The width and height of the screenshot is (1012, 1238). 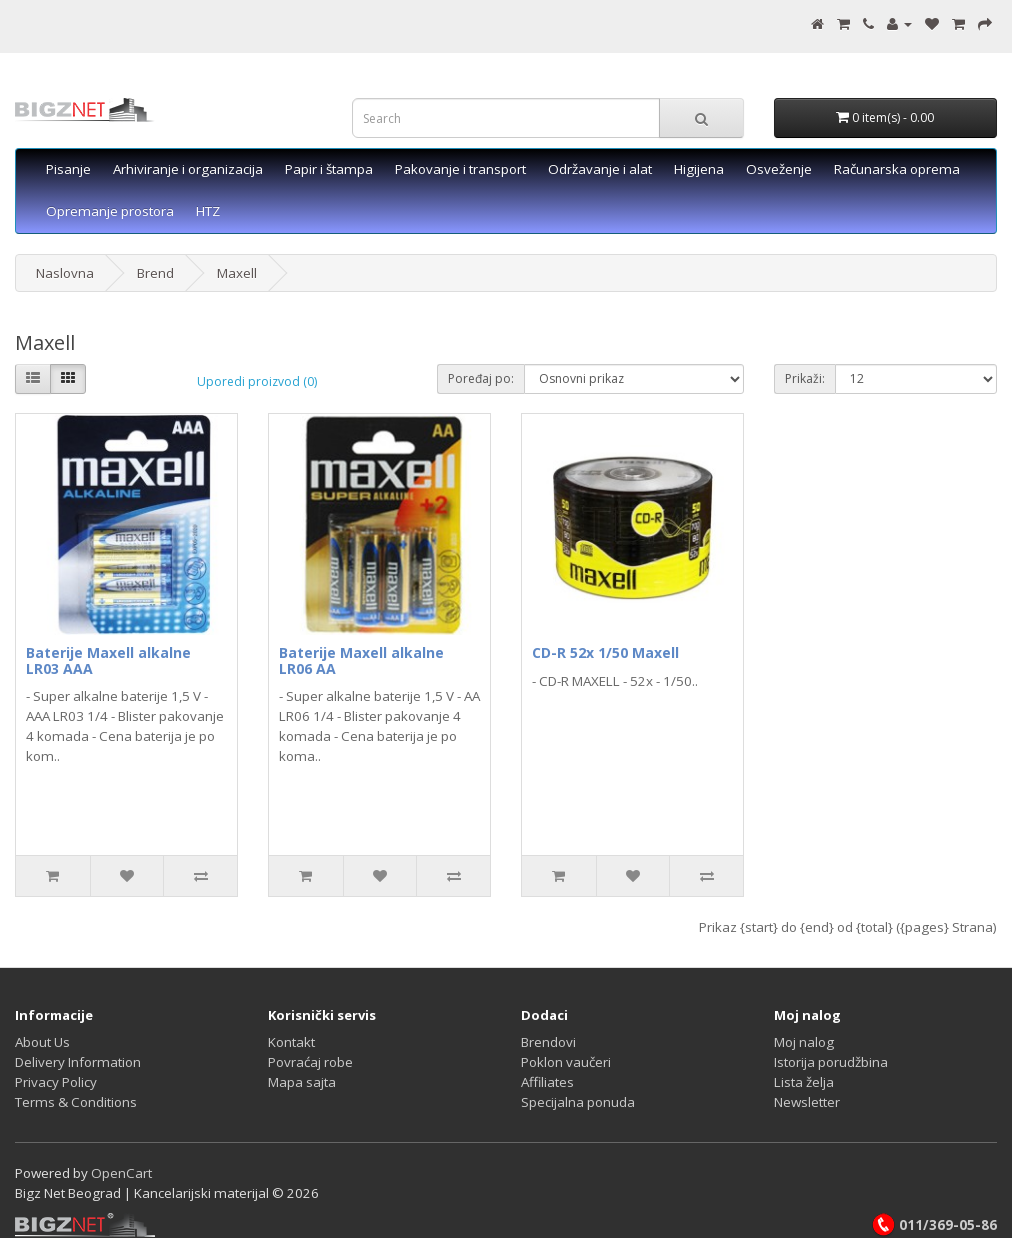 I want to click on Arhiviranje i organizacija, so click(x=188, y=169).